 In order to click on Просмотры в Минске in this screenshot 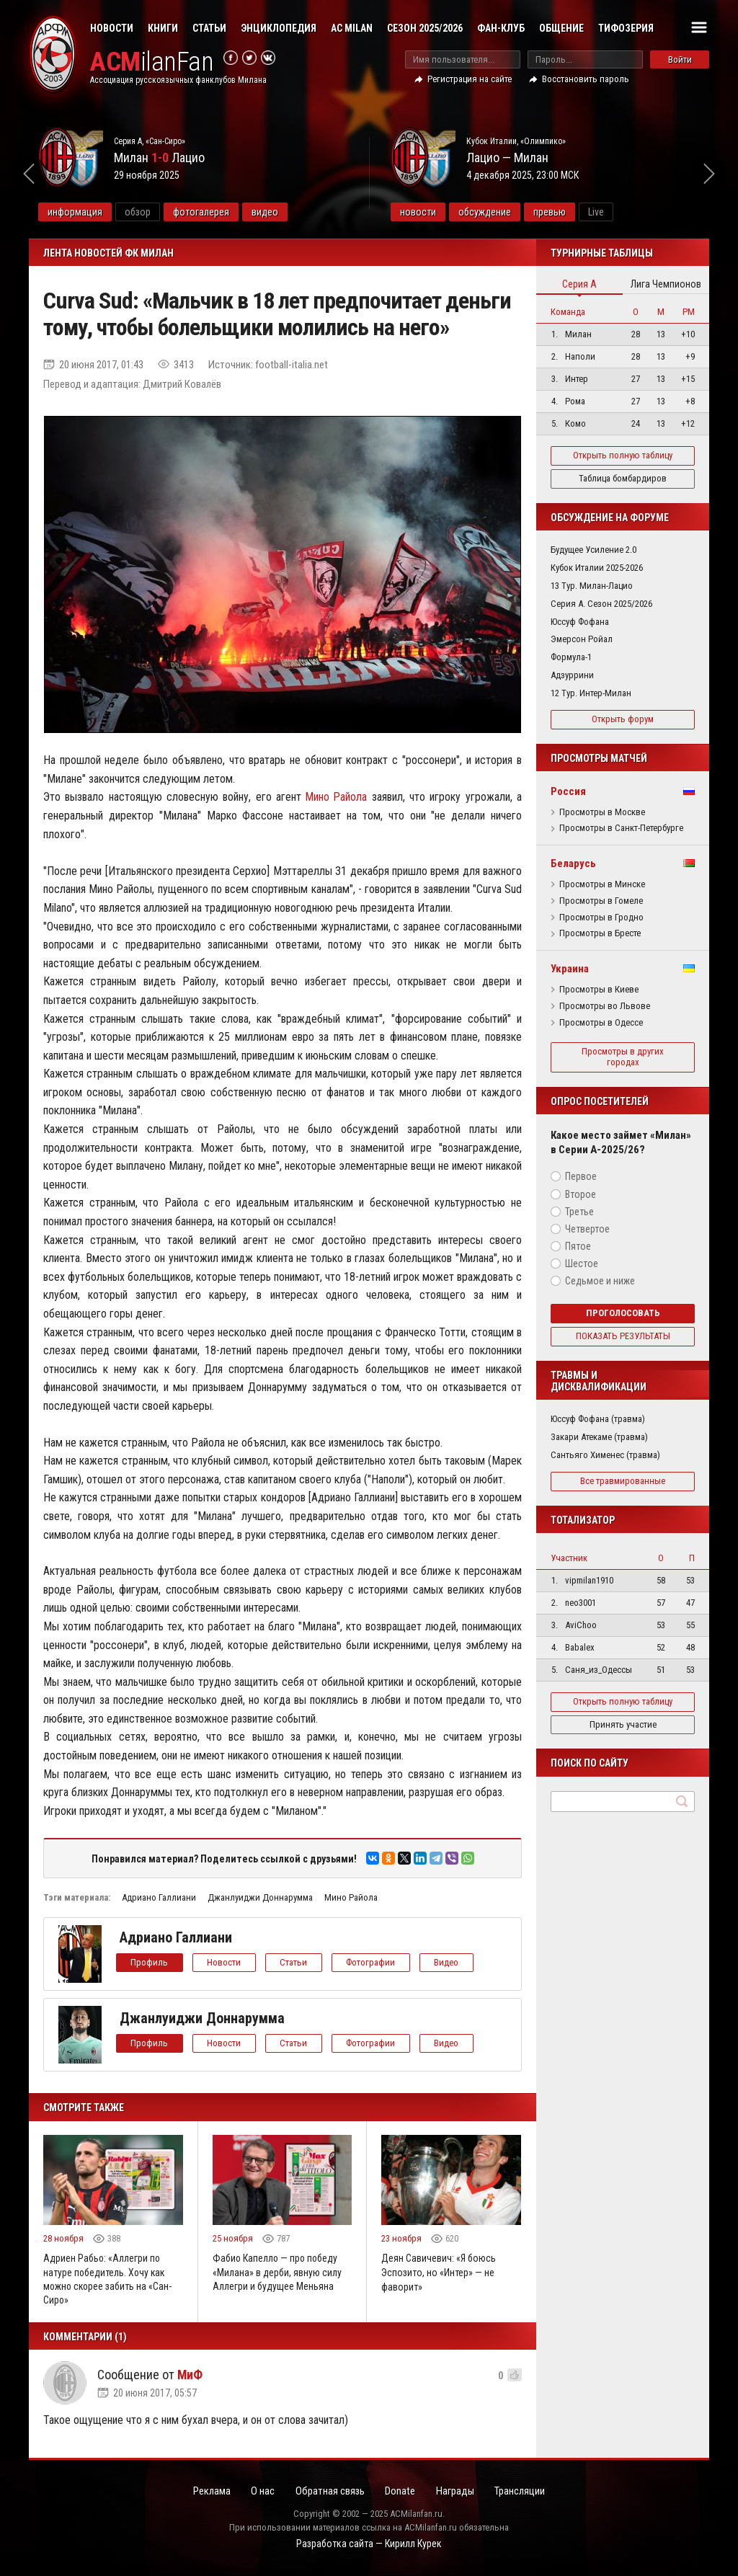, I will do `click(602, 884)`.